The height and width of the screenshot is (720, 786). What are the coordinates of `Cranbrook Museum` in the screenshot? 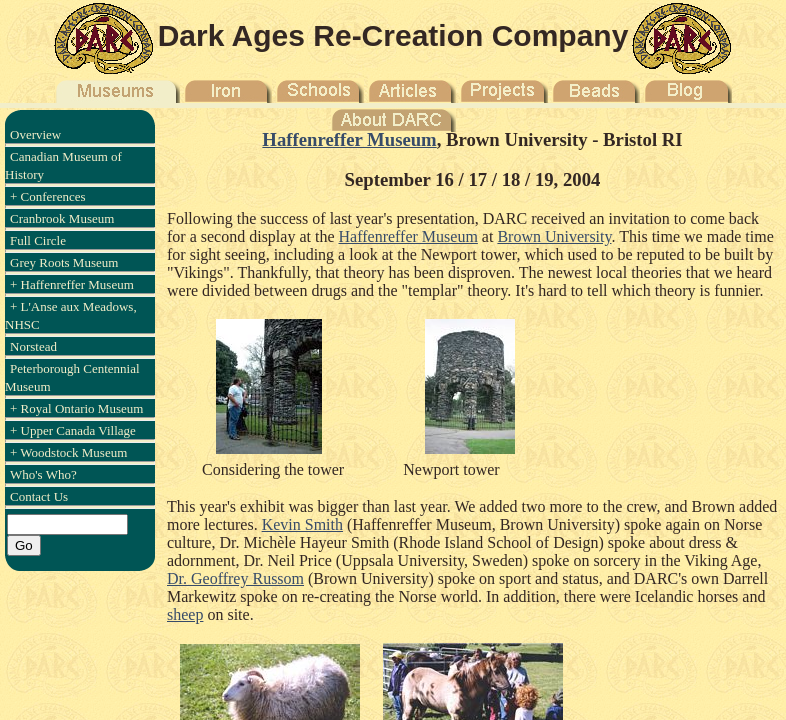 It's located at (62, 218).